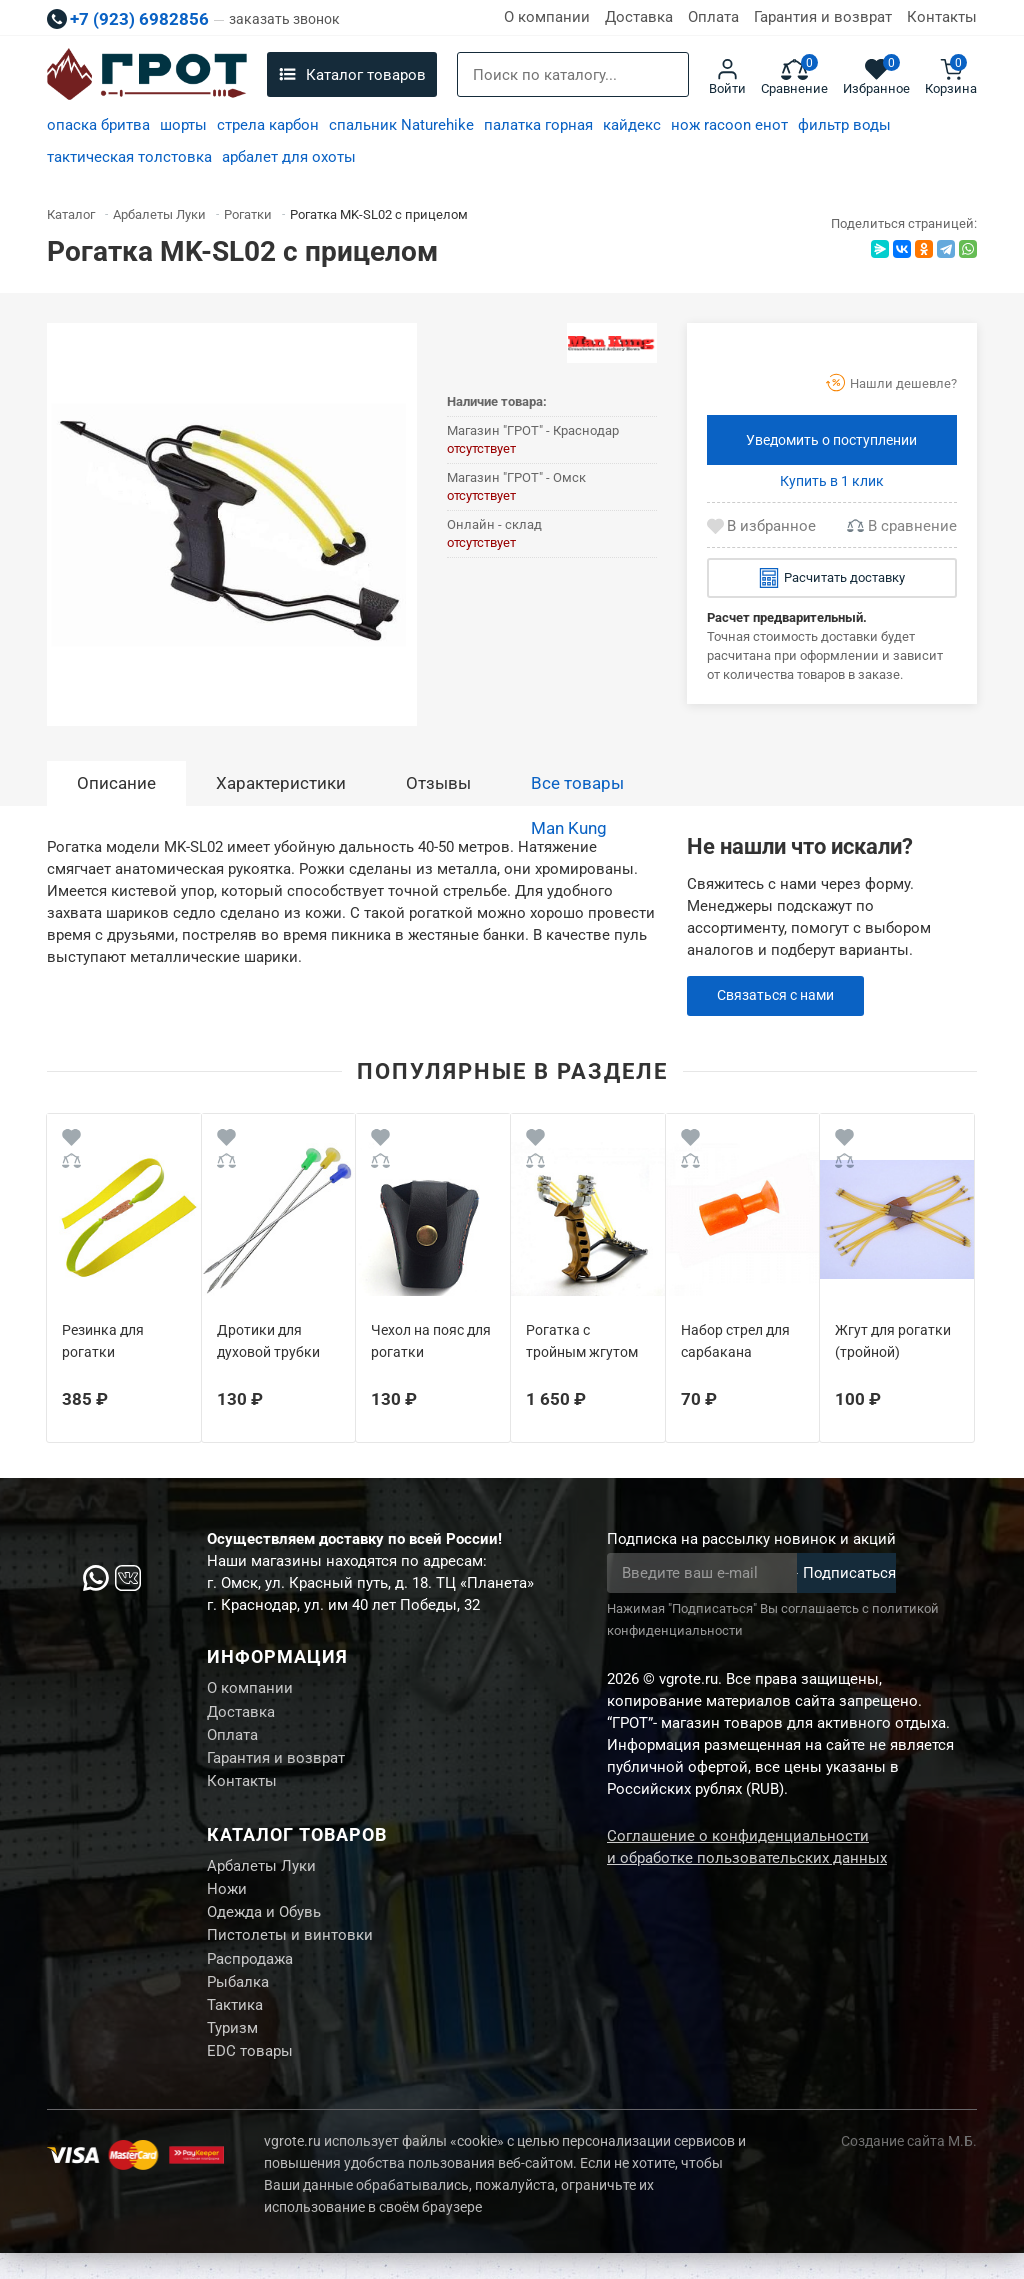 Image resolution: width=1024 pixels, height=2279 pixels. Describe the element at coordinates (238, 2001) in the screenshot. I see `Рыбалка` at that location.